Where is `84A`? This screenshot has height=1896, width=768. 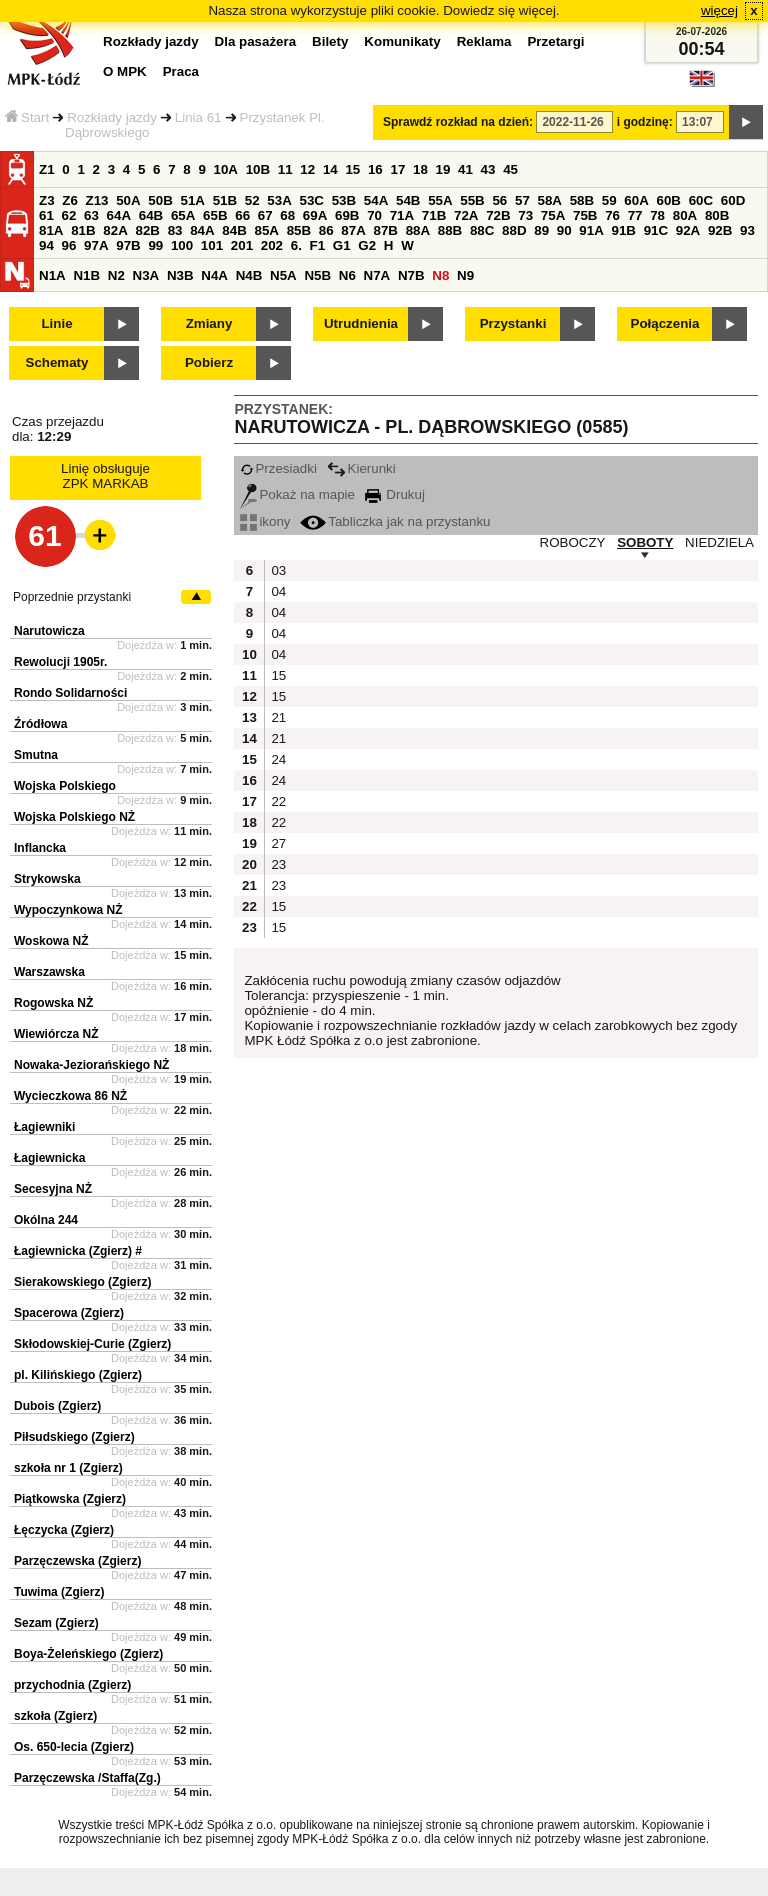
84A is located at coordinates (202, 230).